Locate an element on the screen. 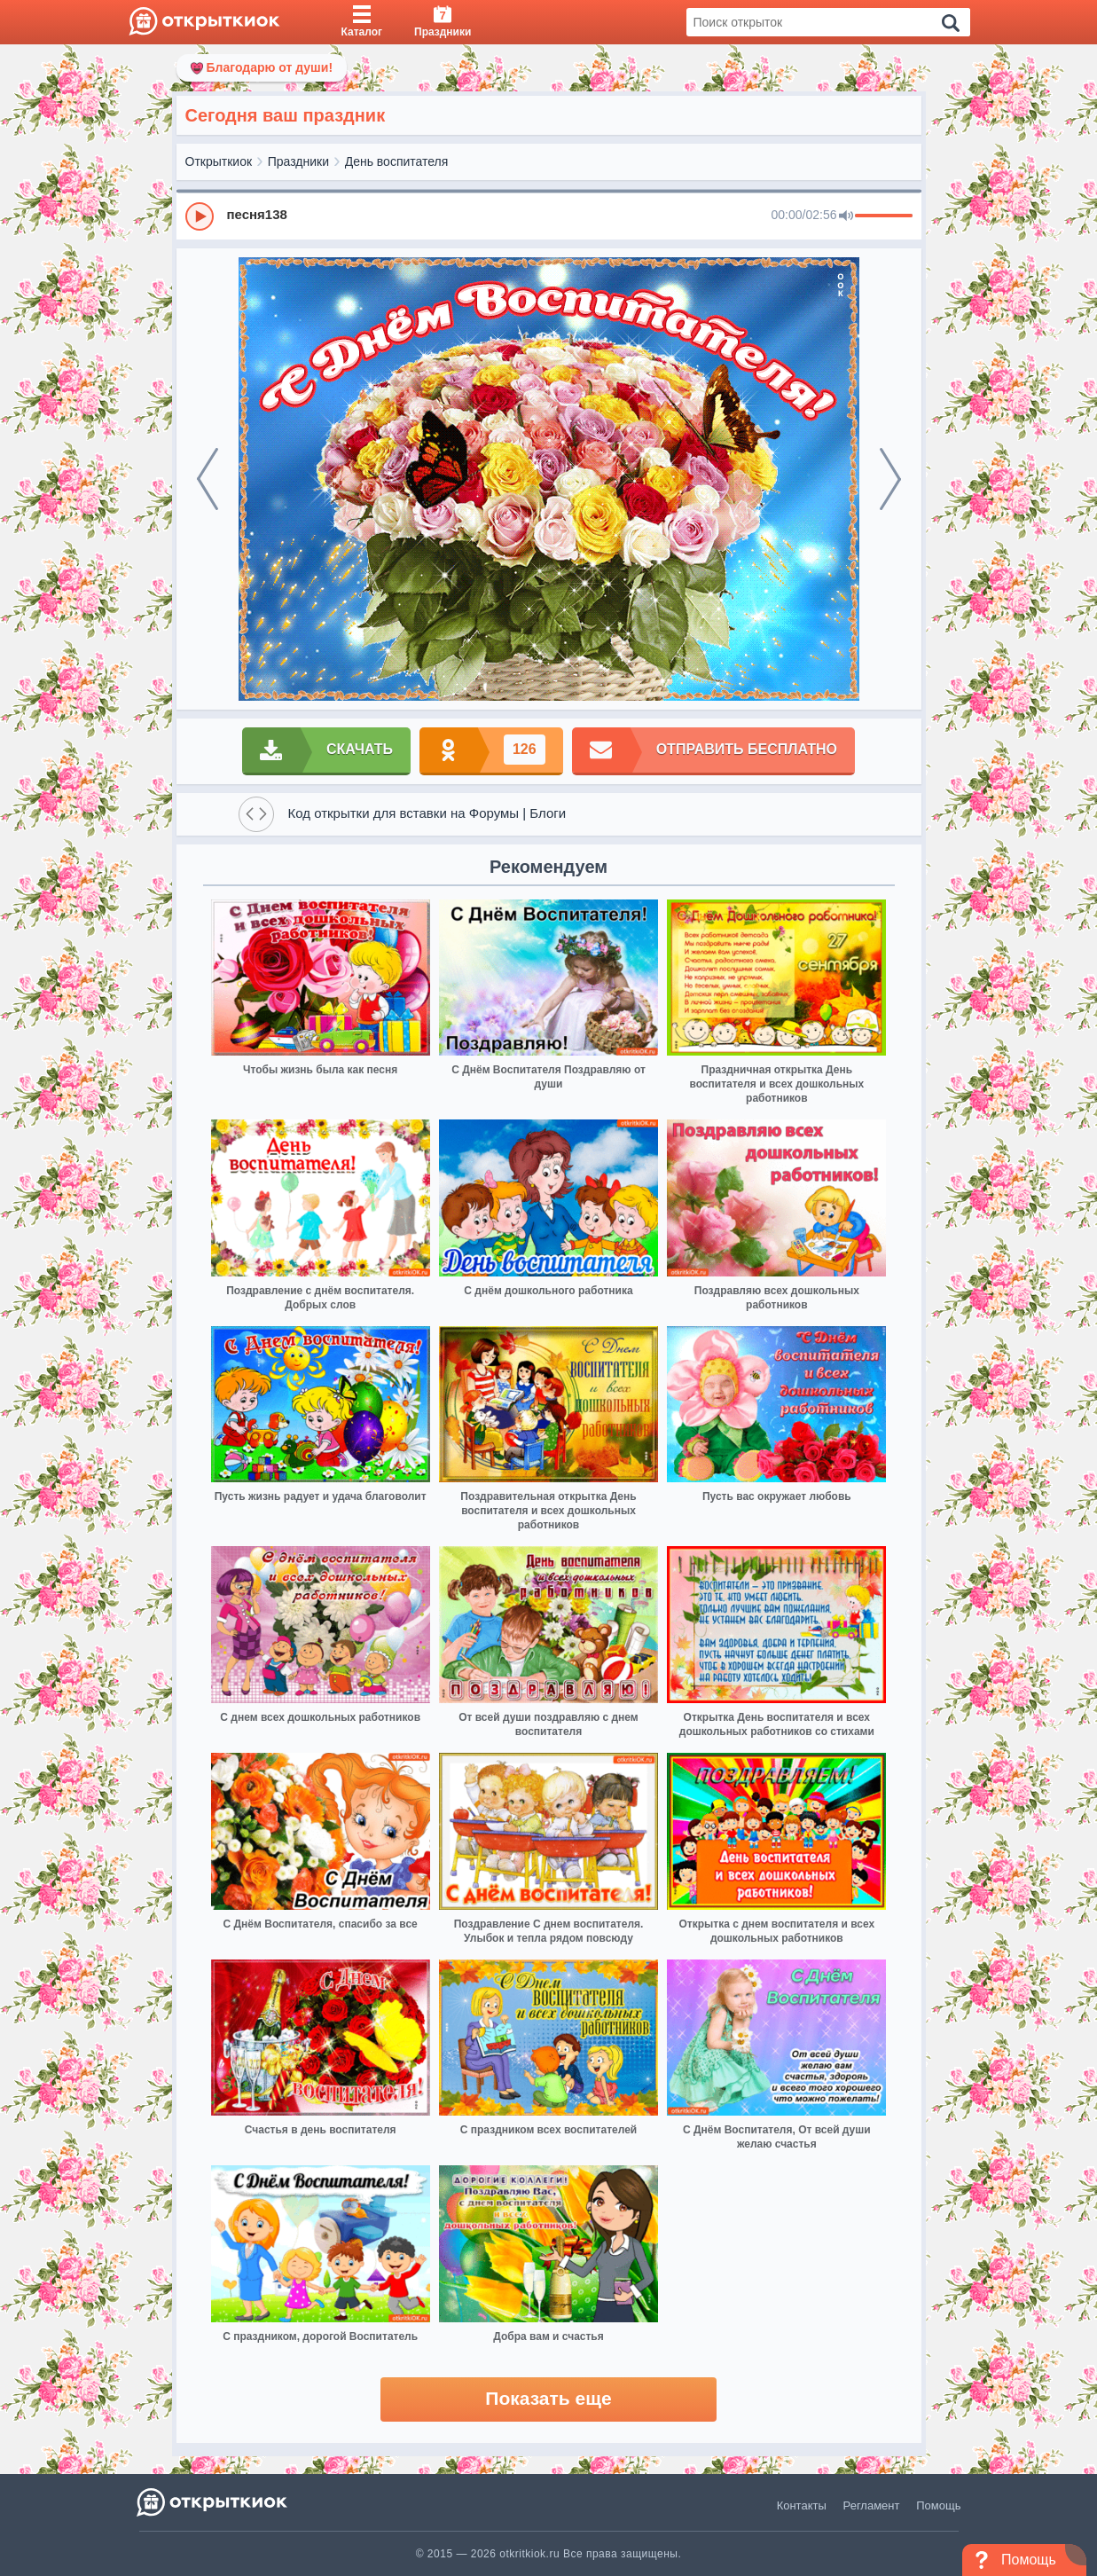 Image resolution: width=1097 pixels, height=2576 pixels. Контакты is located at coordinates (802, 2505).